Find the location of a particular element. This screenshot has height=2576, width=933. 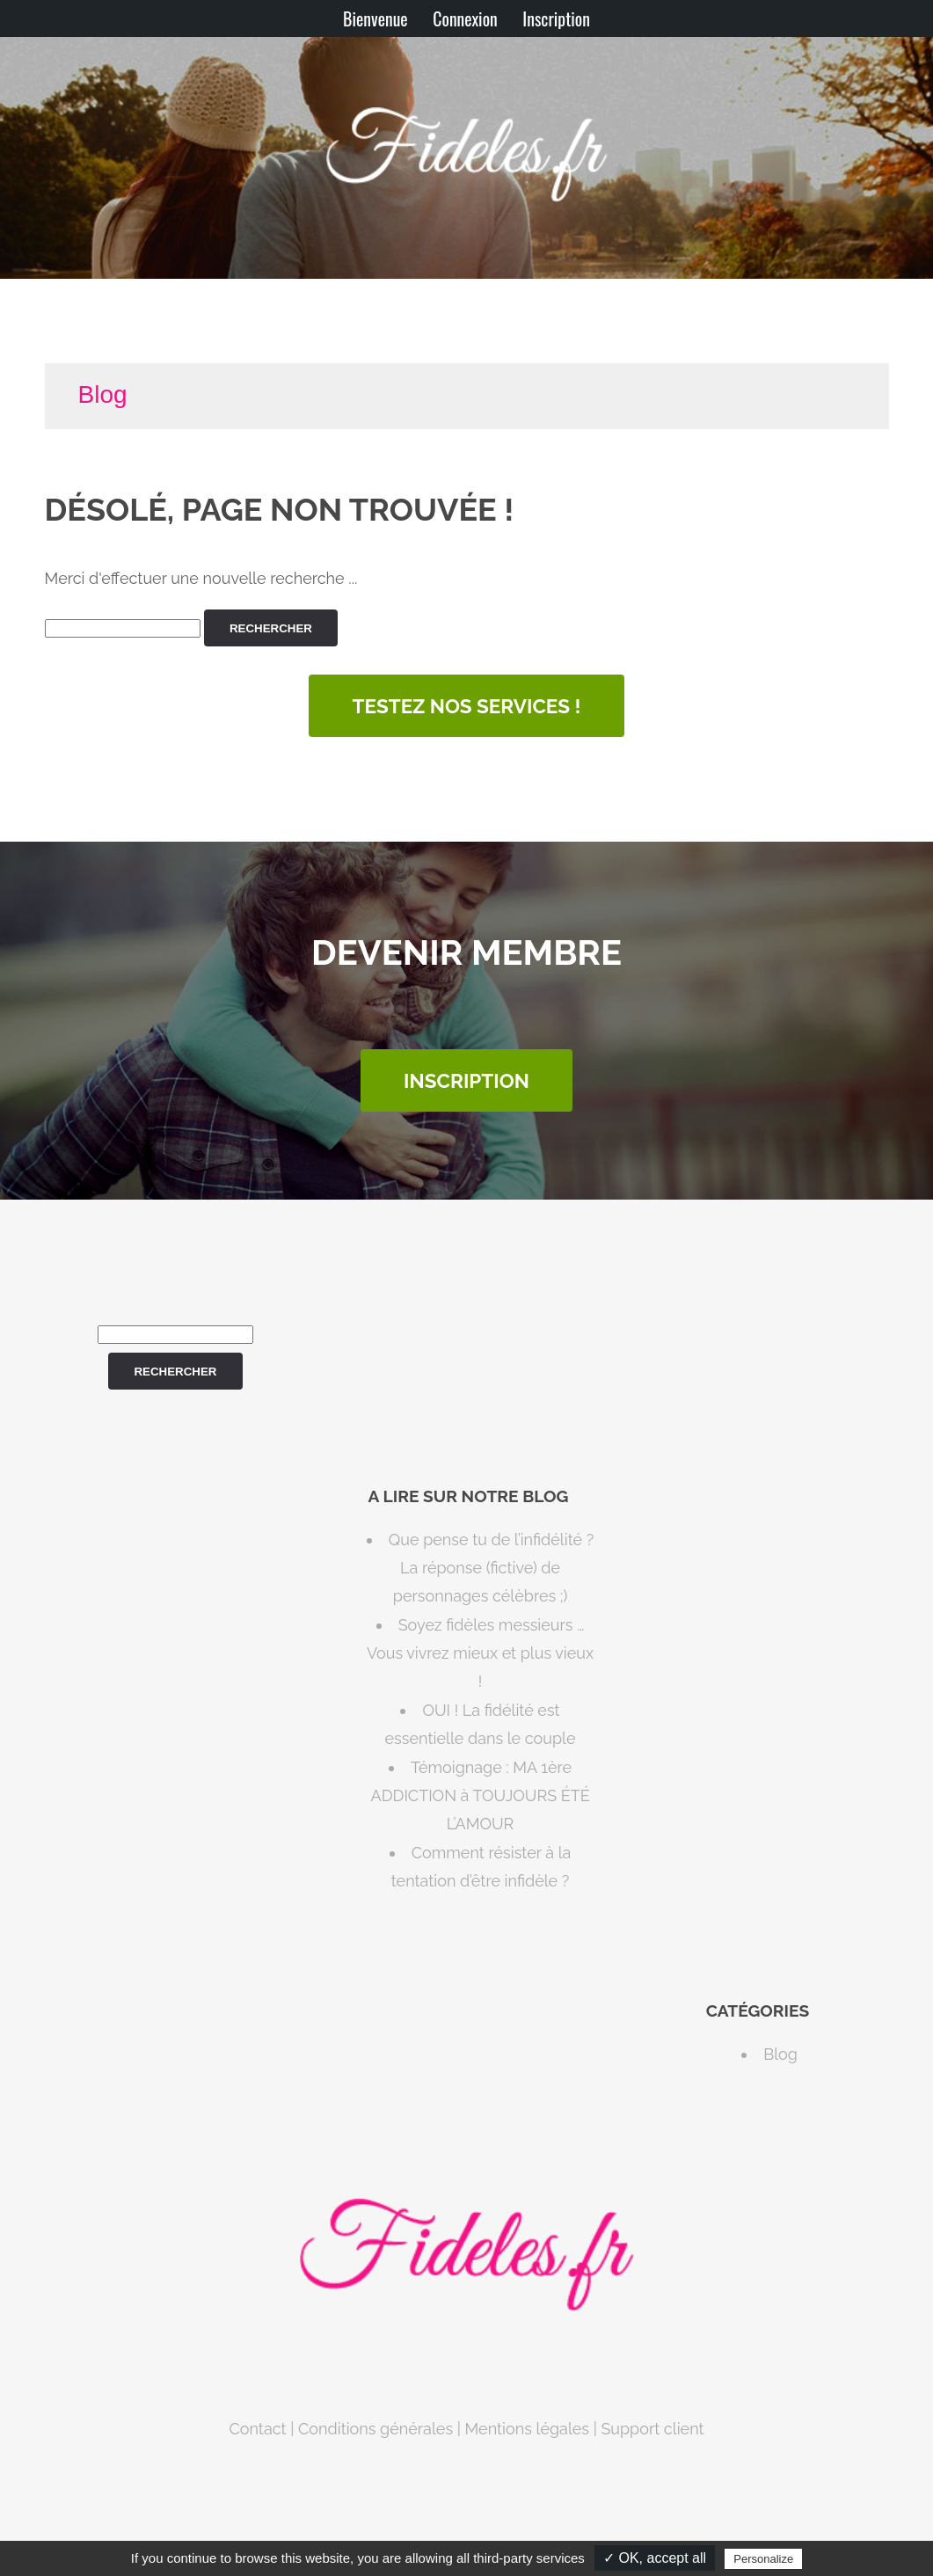

Connexion is located at coordinates (465, 18).